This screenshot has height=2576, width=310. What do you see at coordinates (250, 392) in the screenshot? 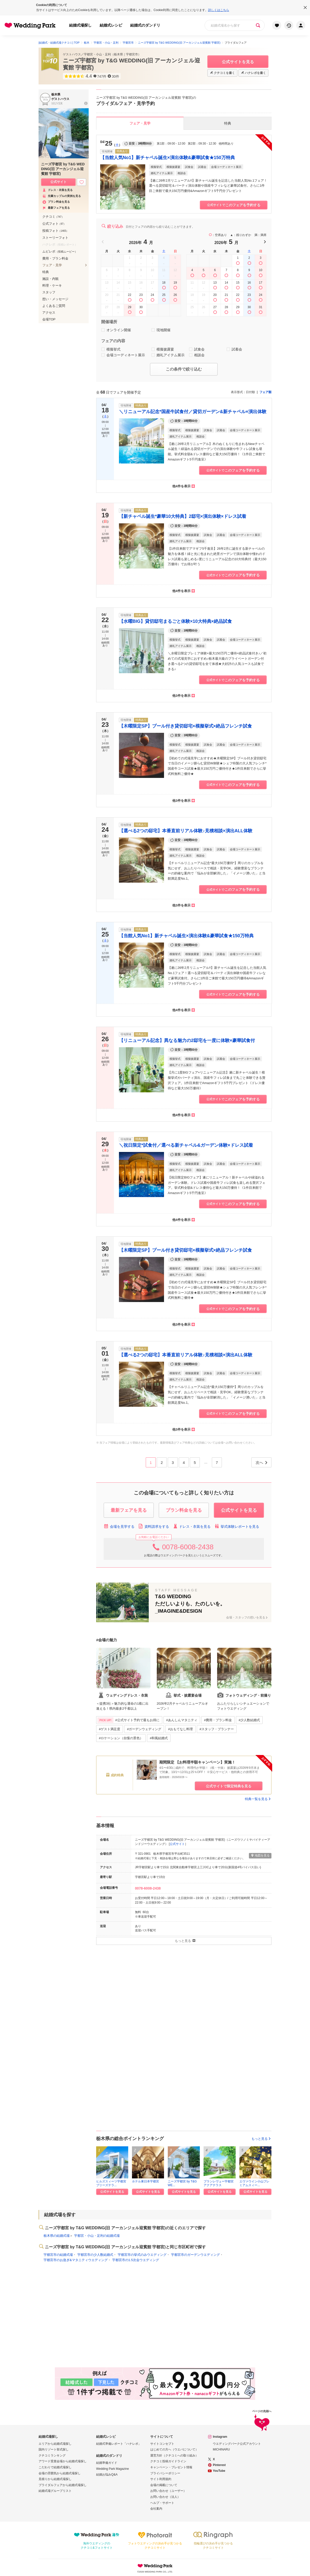
I see `日付順` at bounding box center [250, 392].